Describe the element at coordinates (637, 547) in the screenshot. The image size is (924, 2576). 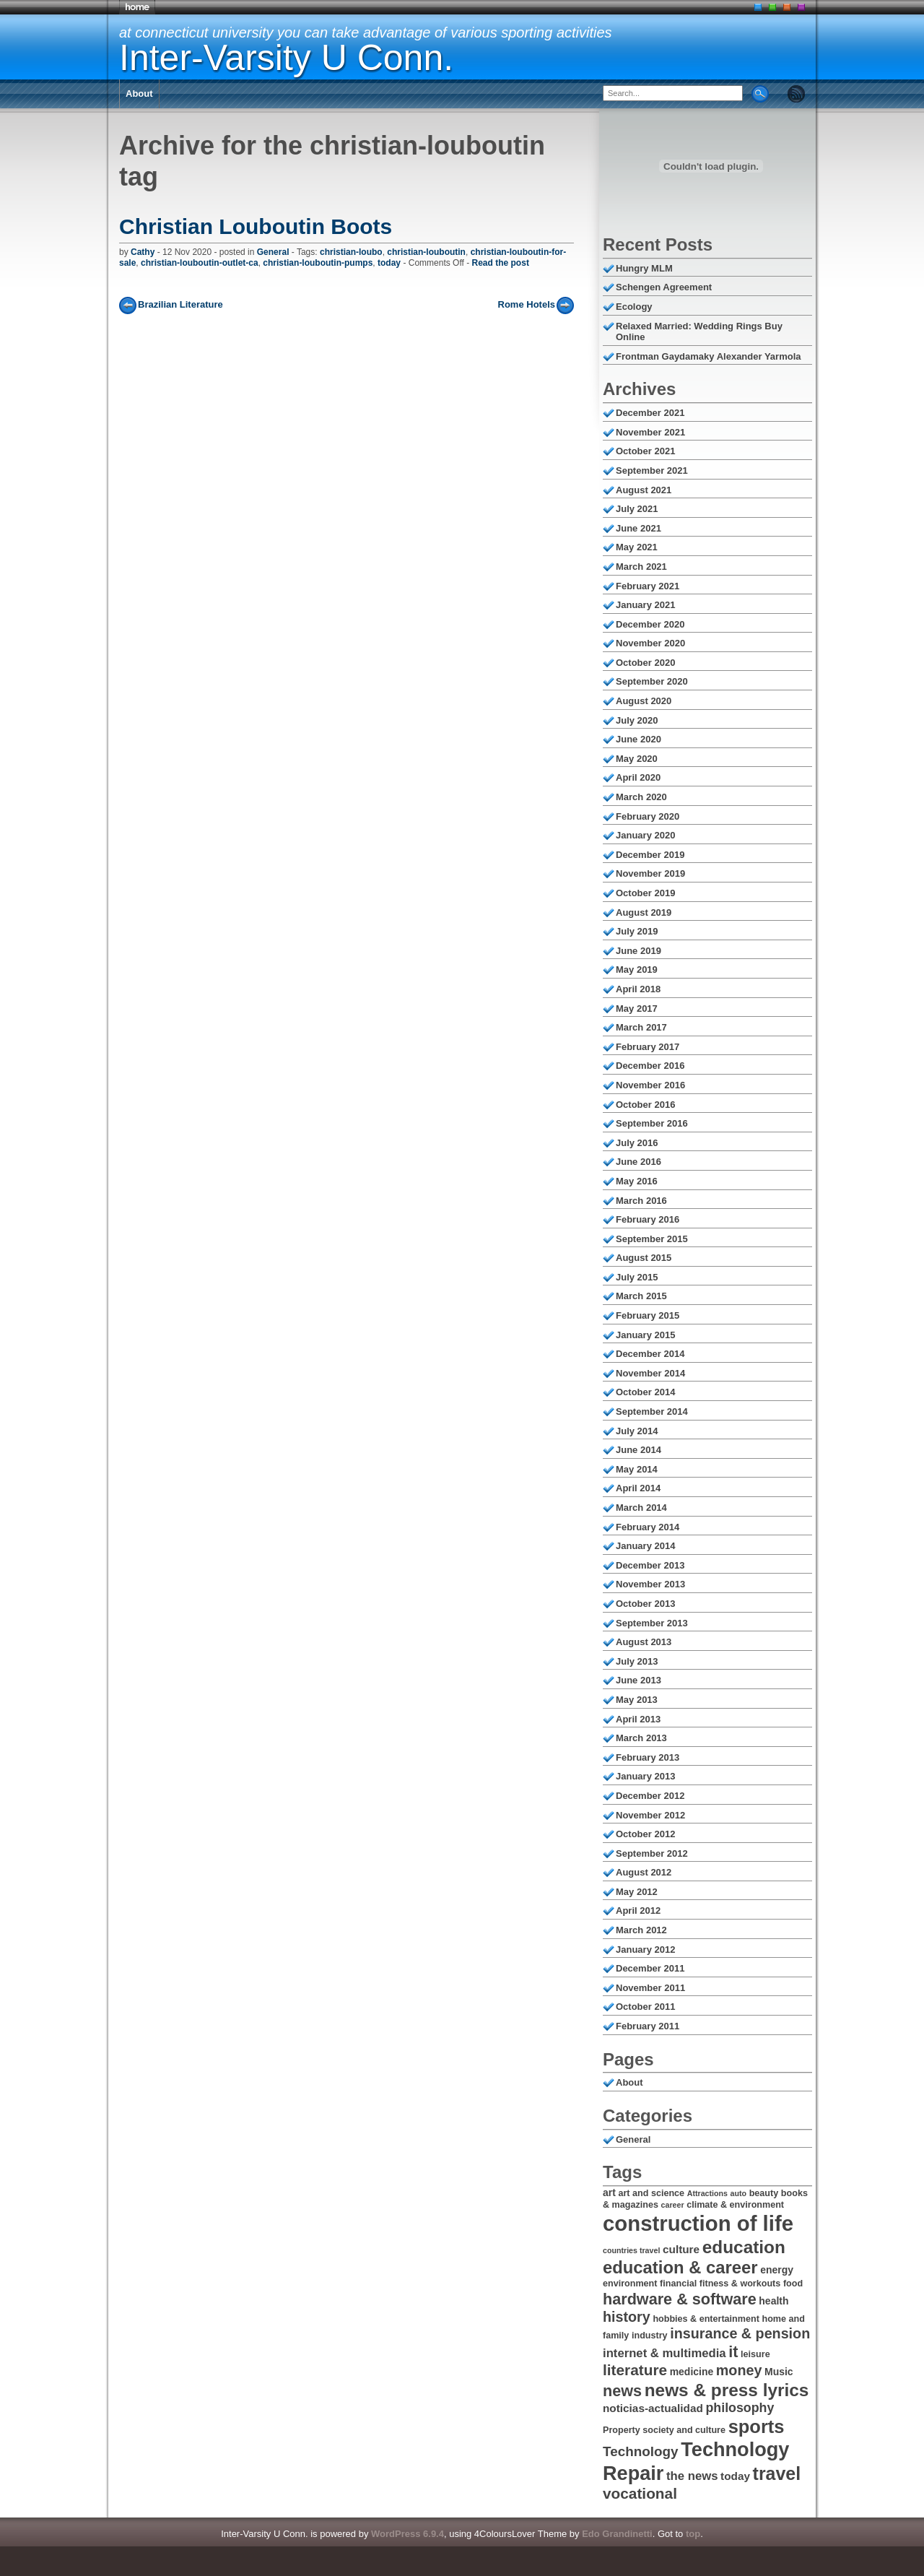
I see `May 2021` at that location.